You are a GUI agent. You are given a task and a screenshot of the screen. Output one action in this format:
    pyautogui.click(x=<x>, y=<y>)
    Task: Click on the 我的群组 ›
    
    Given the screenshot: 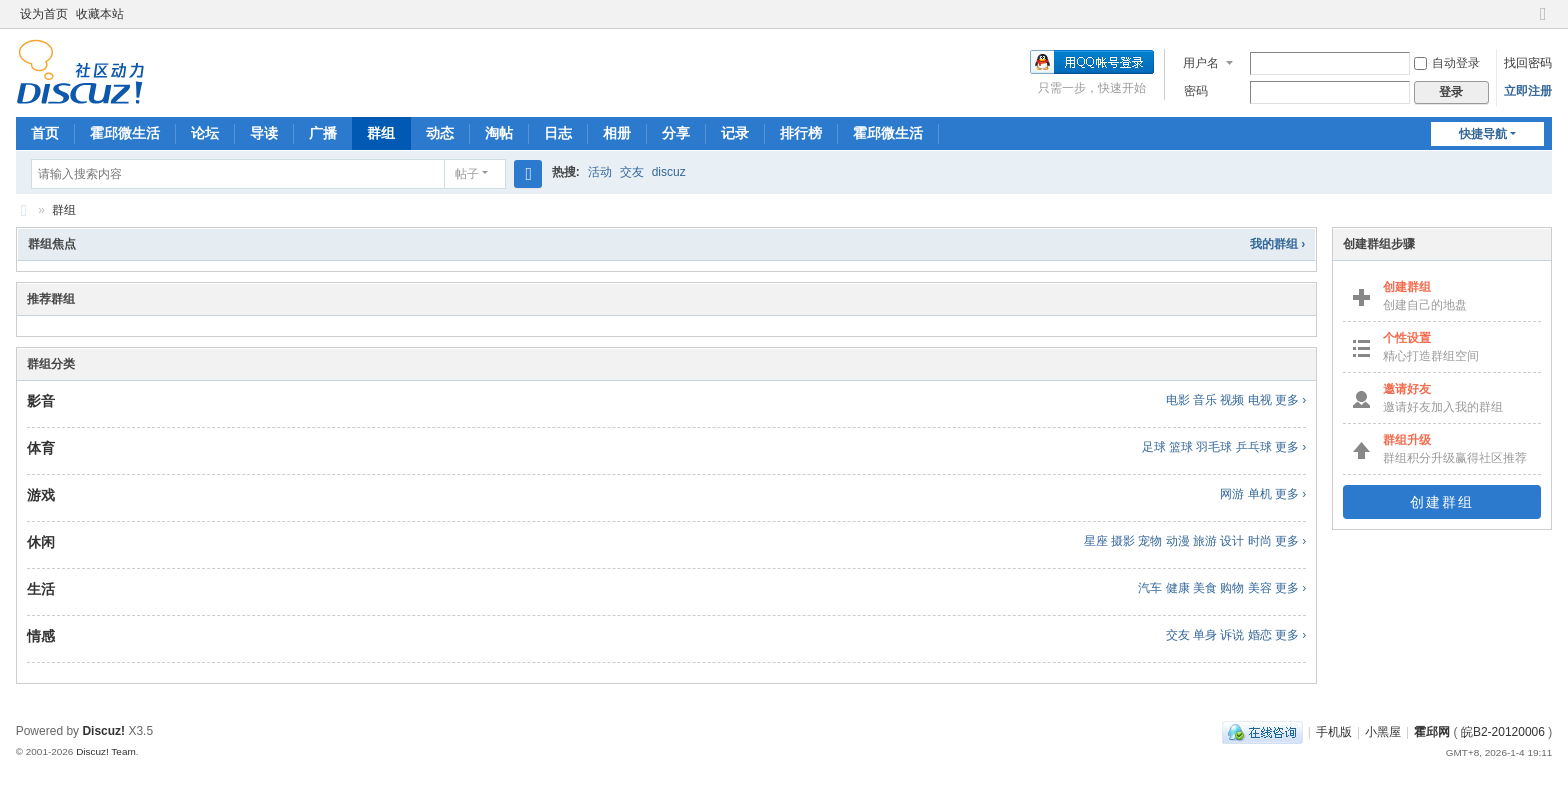 What is the action you would take?
    pyautogui.click(x=1277, y=244)
    